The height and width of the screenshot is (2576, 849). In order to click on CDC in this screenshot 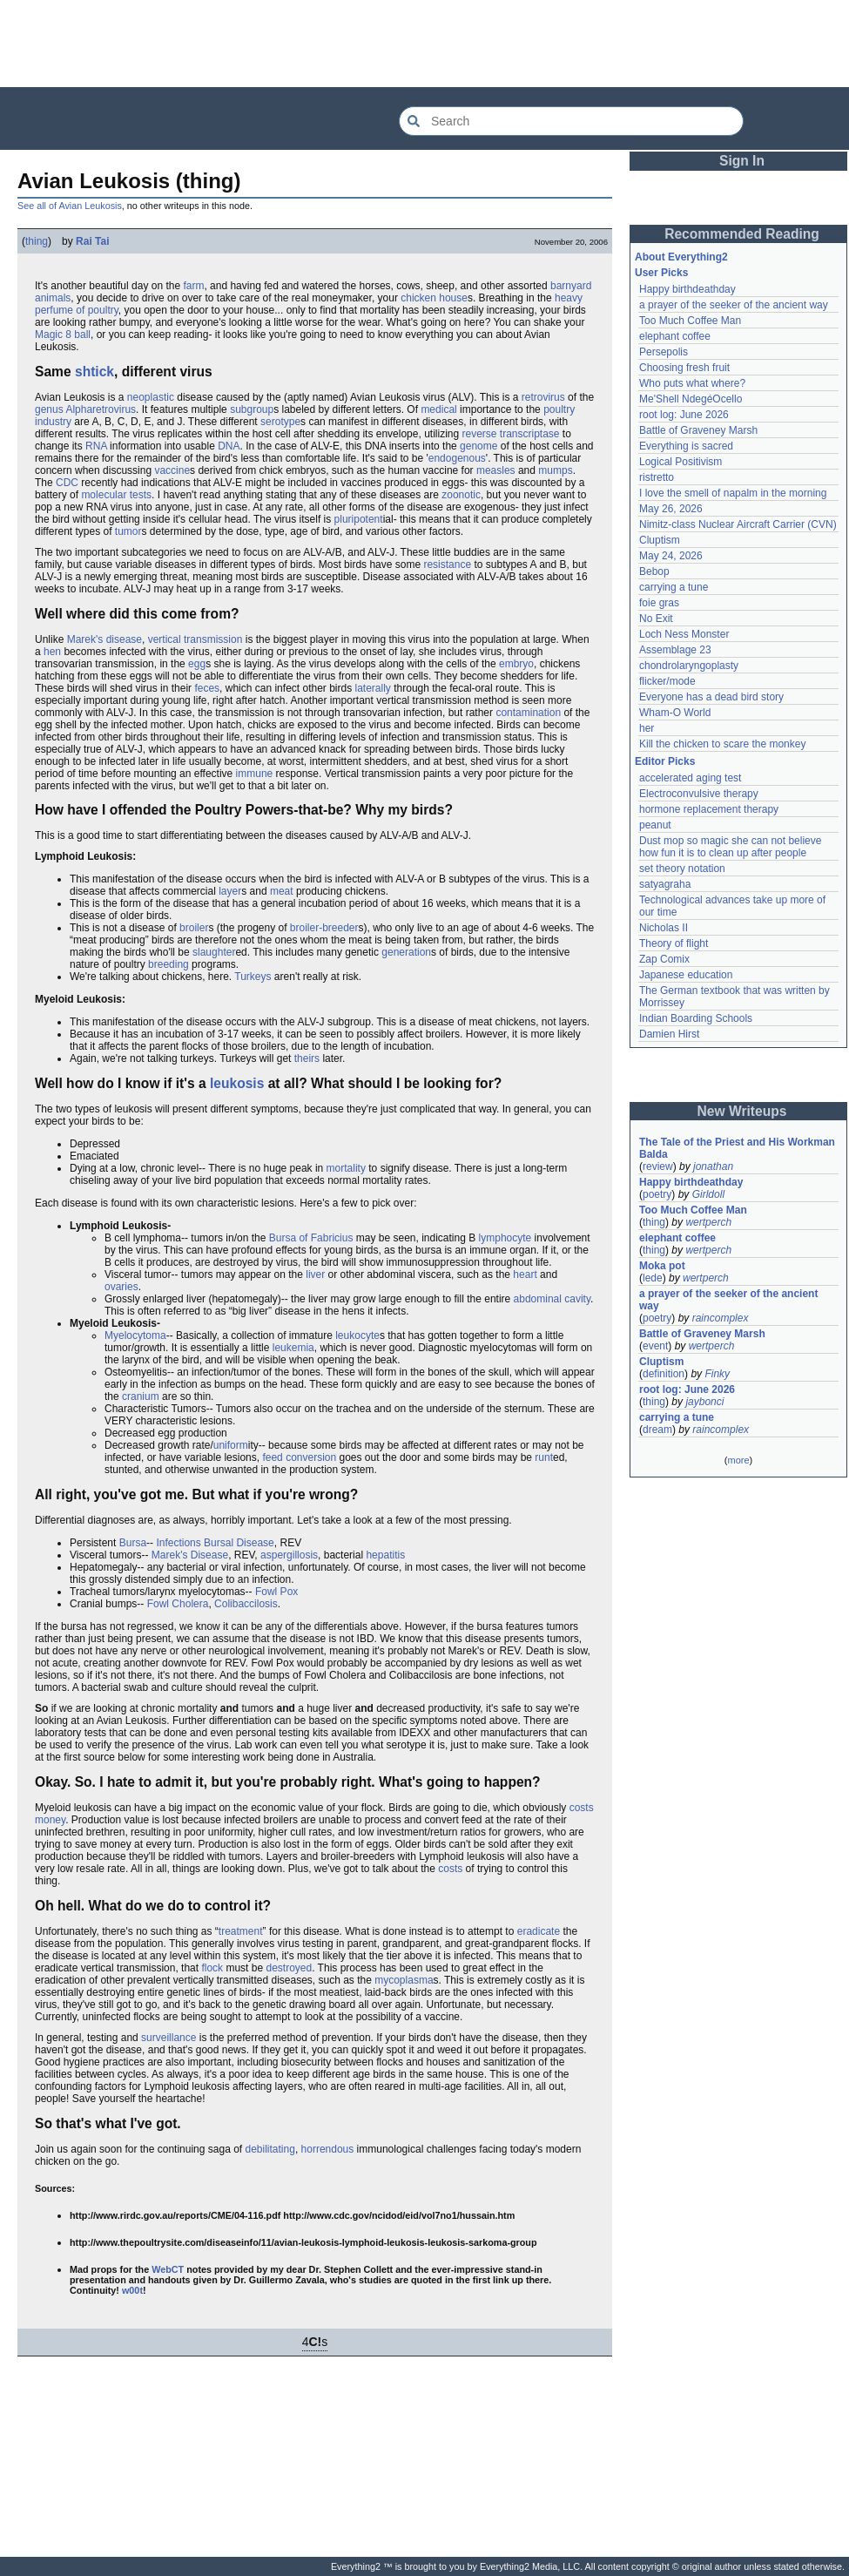, I will do `click(67, 483)`.